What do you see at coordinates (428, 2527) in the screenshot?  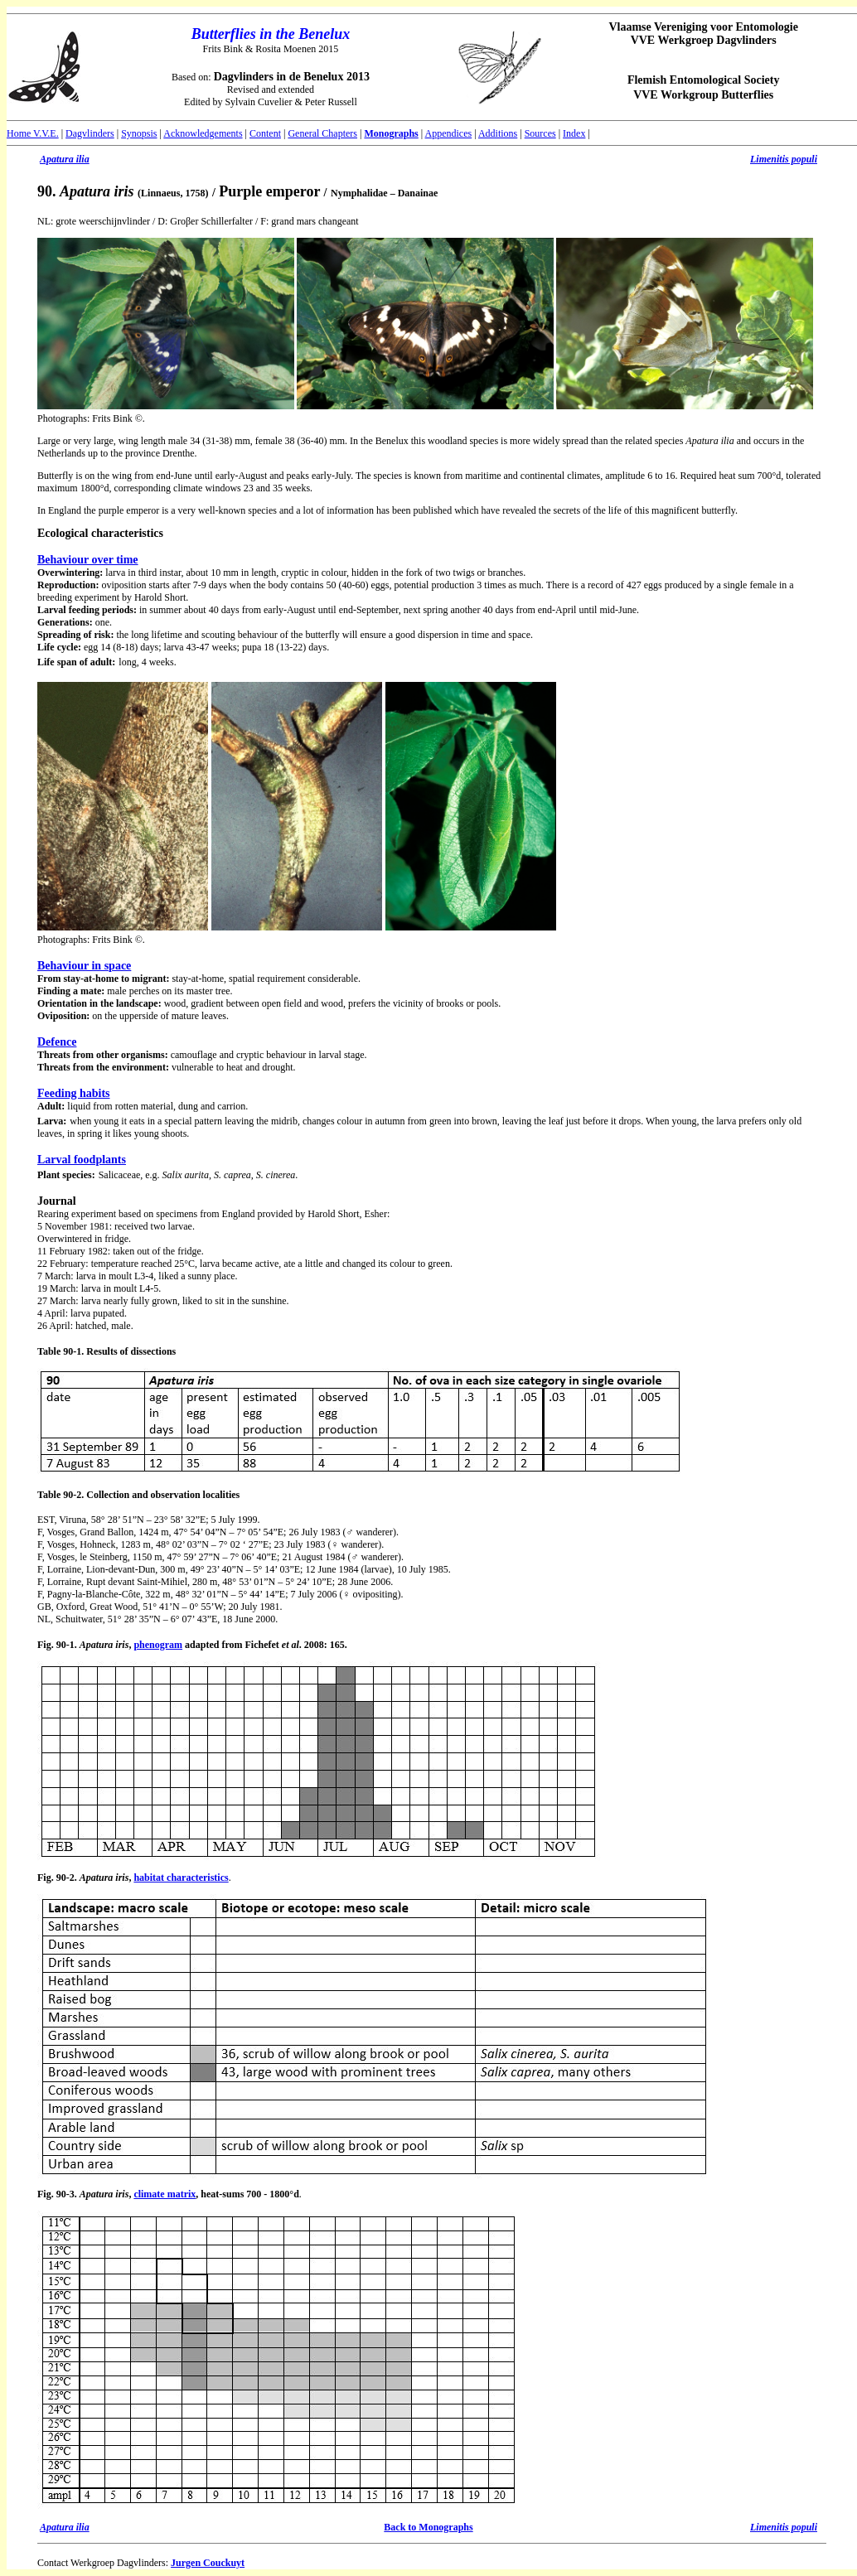 I see `Back to Monographs` at bounding box center [428, 2527].